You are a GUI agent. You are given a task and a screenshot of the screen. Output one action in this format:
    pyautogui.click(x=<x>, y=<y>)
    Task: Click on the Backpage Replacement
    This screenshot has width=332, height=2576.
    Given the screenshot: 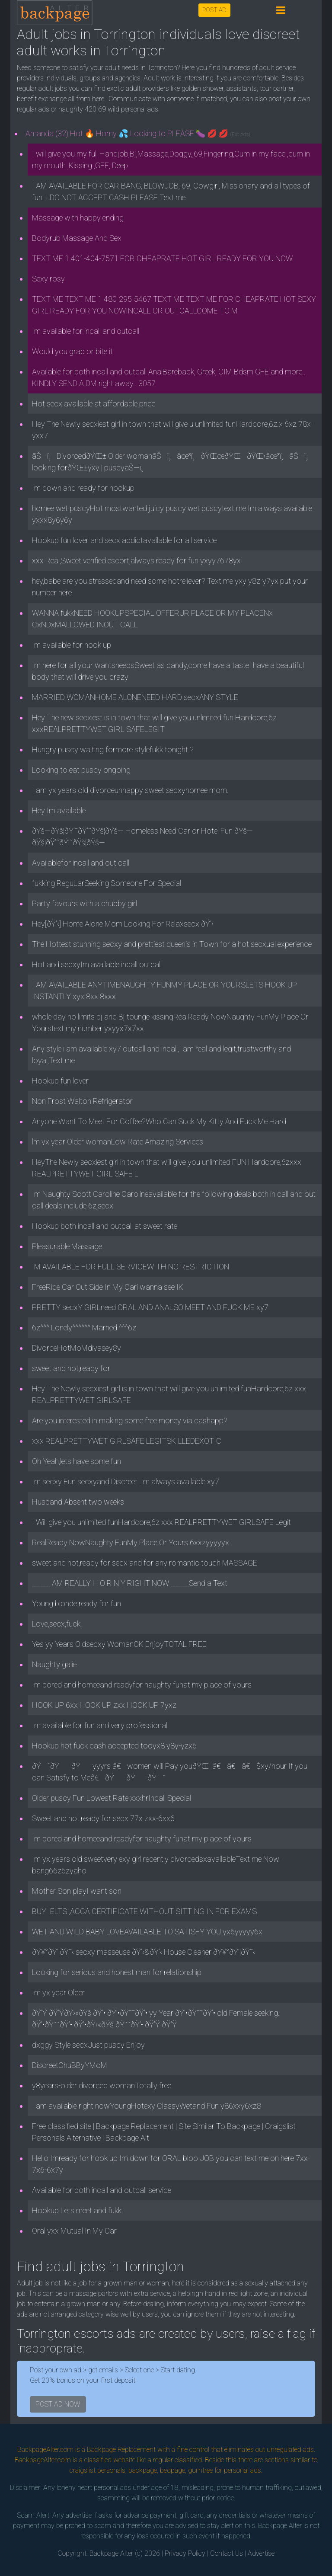 What is the action you would take?
    pyautogui.click(x=121, y=2449)
    